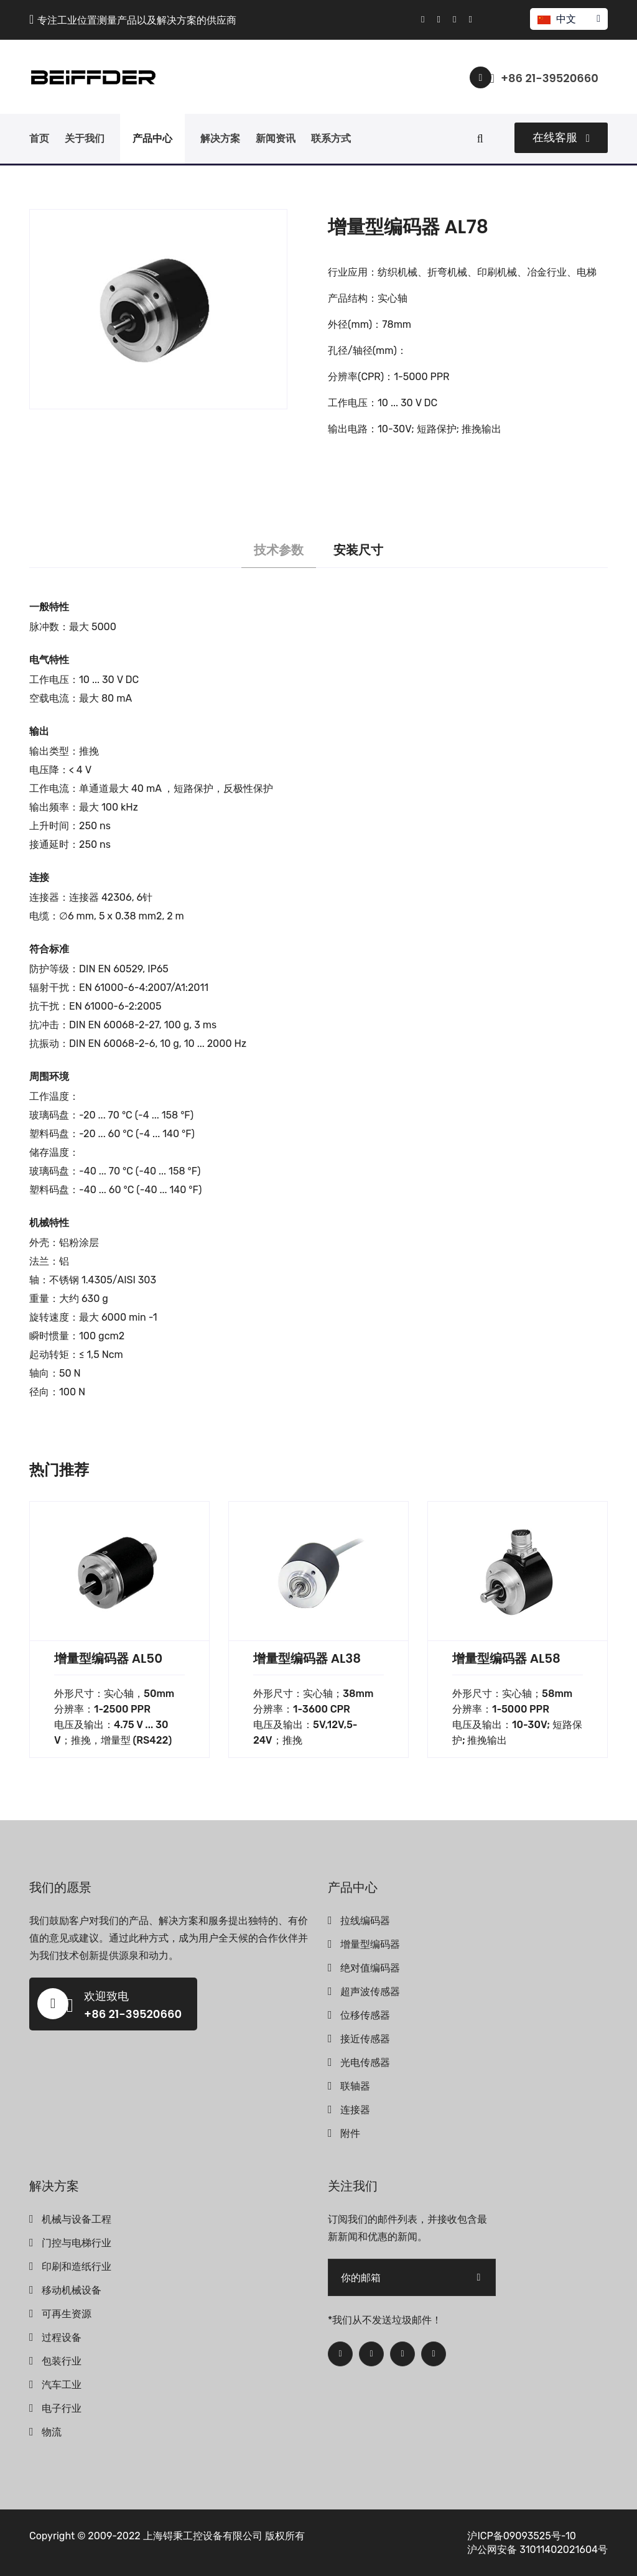 The image size is (637, 2576). I want to click on 增量型编码器, so click(370, 1944).